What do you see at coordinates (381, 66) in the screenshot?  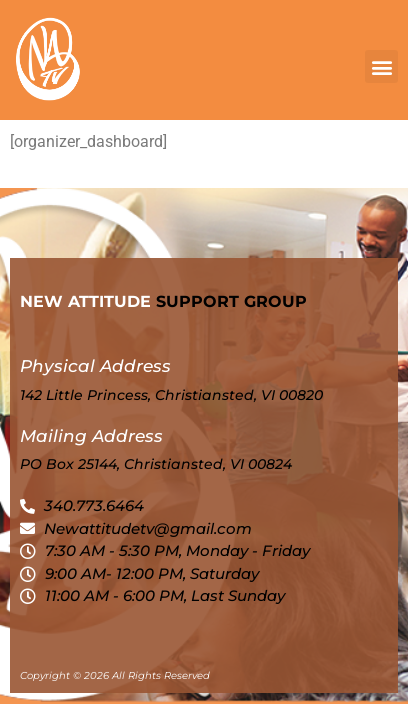 I see `[button]` at bounding box center [381, 66].